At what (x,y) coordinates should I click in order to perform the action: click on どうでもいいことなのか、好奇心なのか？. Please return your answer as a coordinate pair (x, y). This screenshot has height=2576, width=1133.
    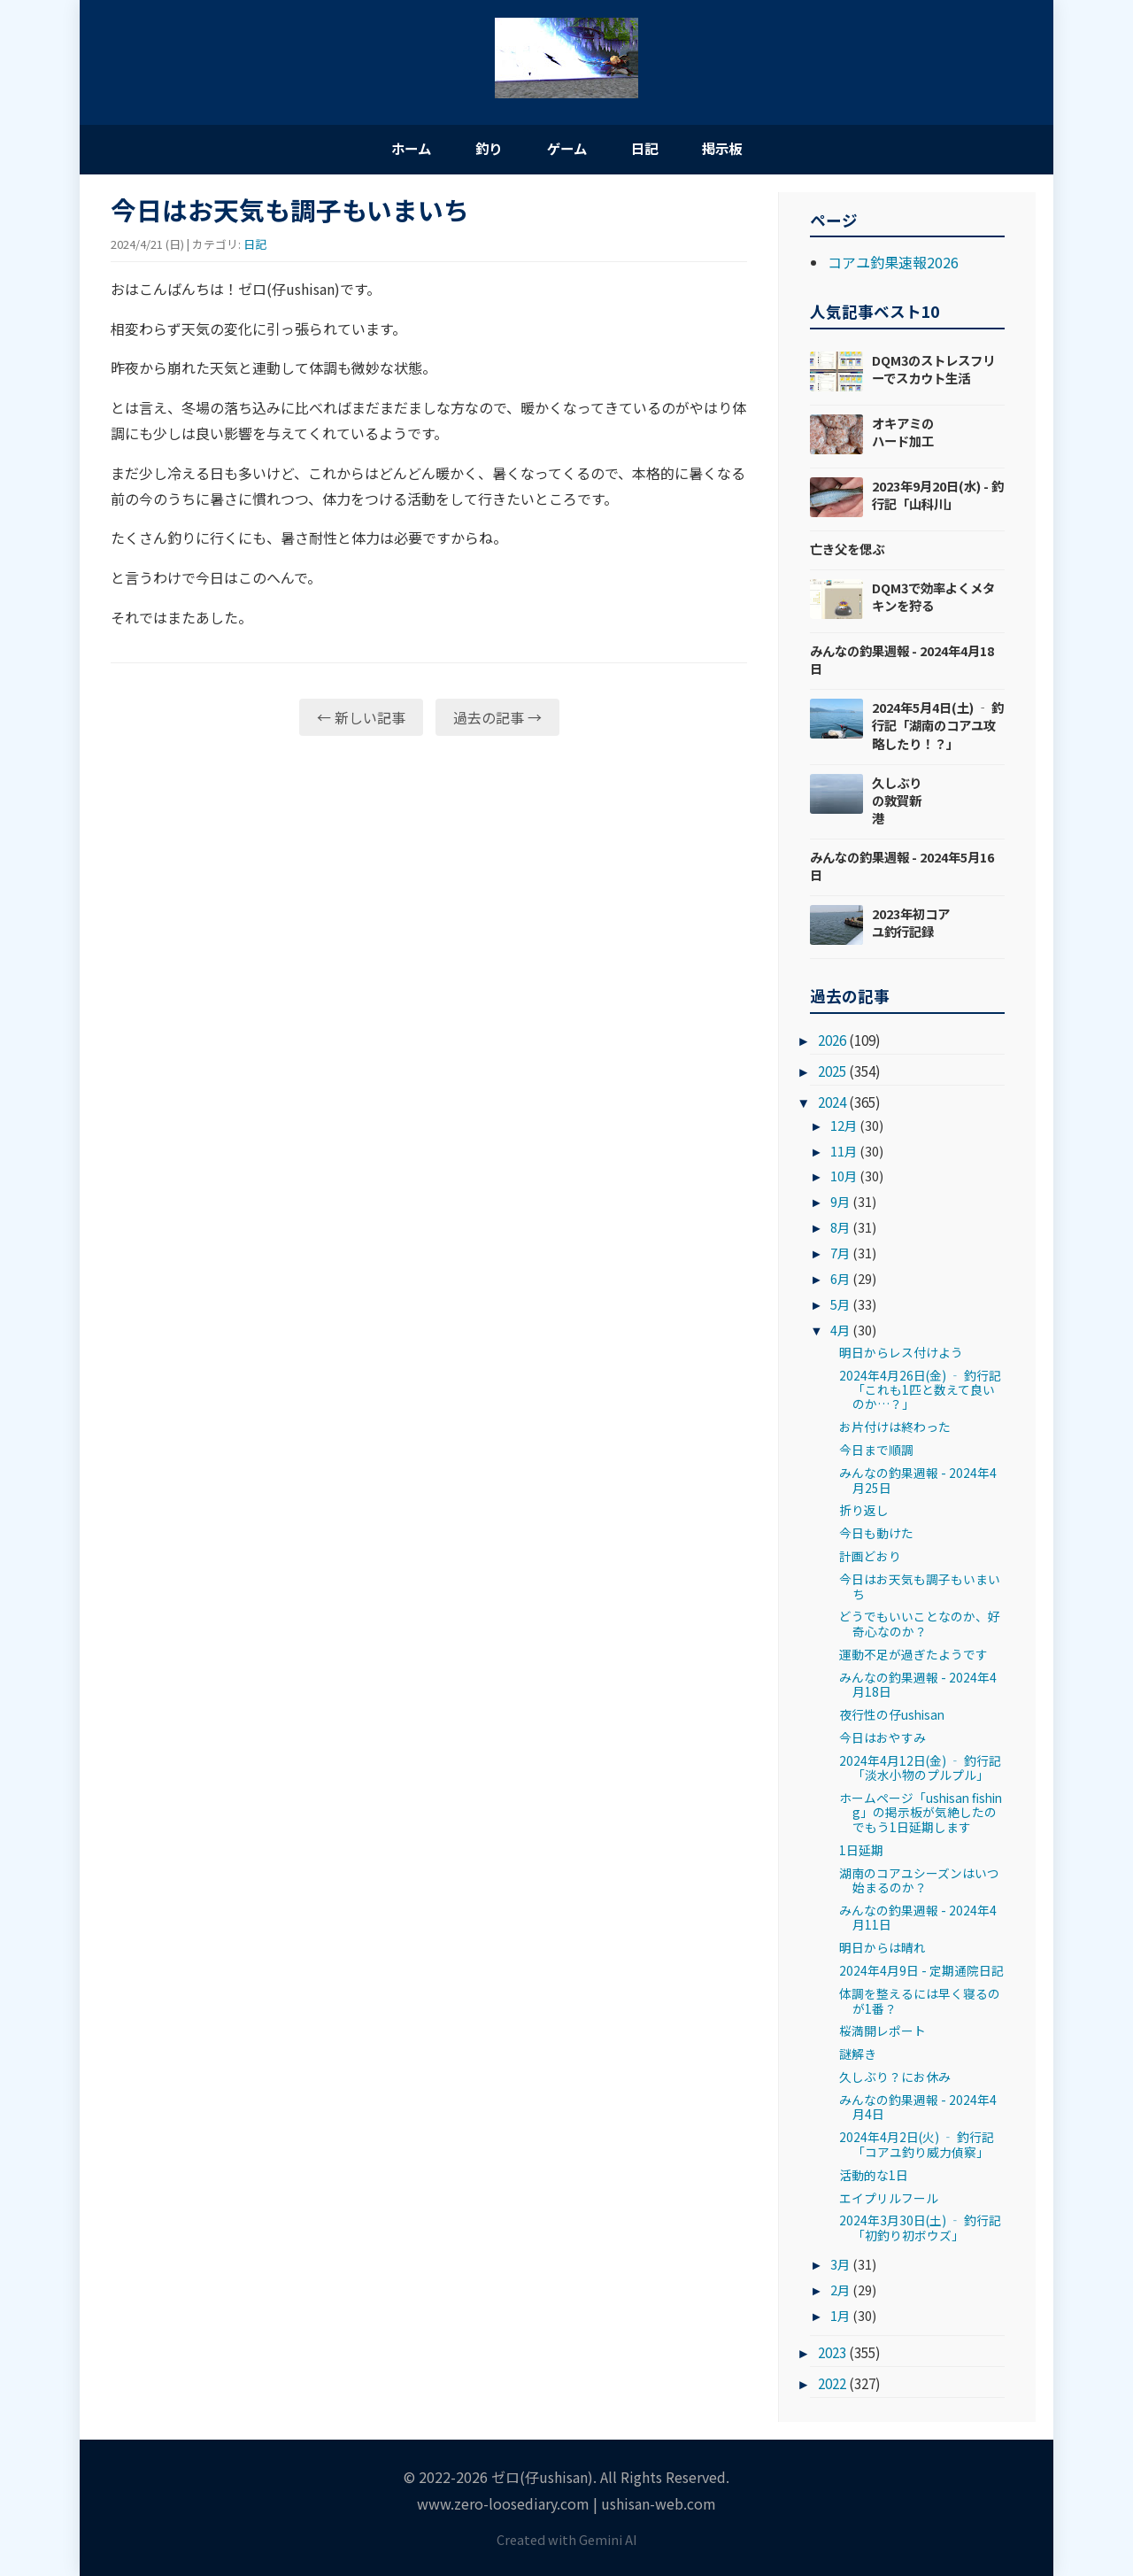
    Looking at the image, I should click on (919, 1626).